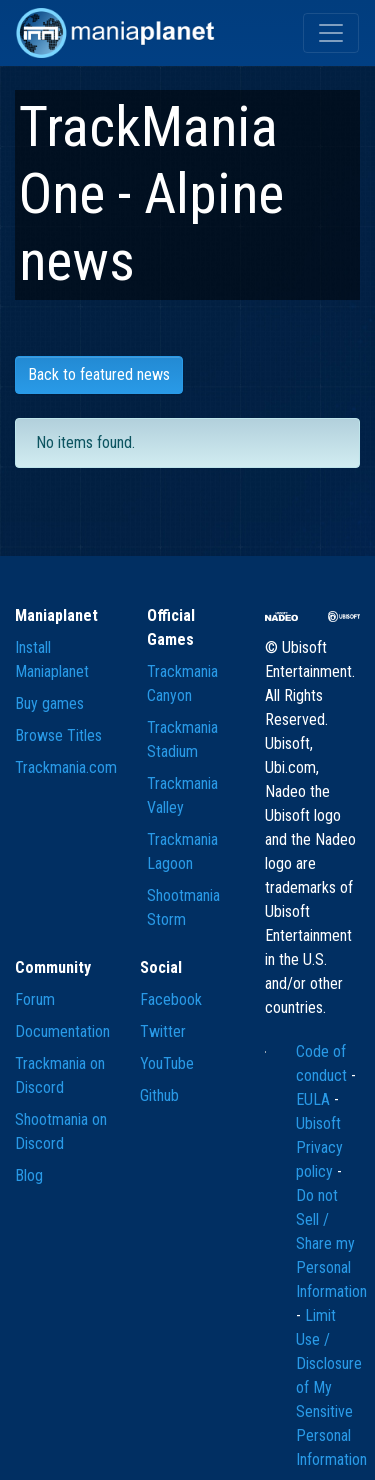  I want to click on Limit Use / Disclosure of My Sensitive Personal Information, so click(331, 1387).